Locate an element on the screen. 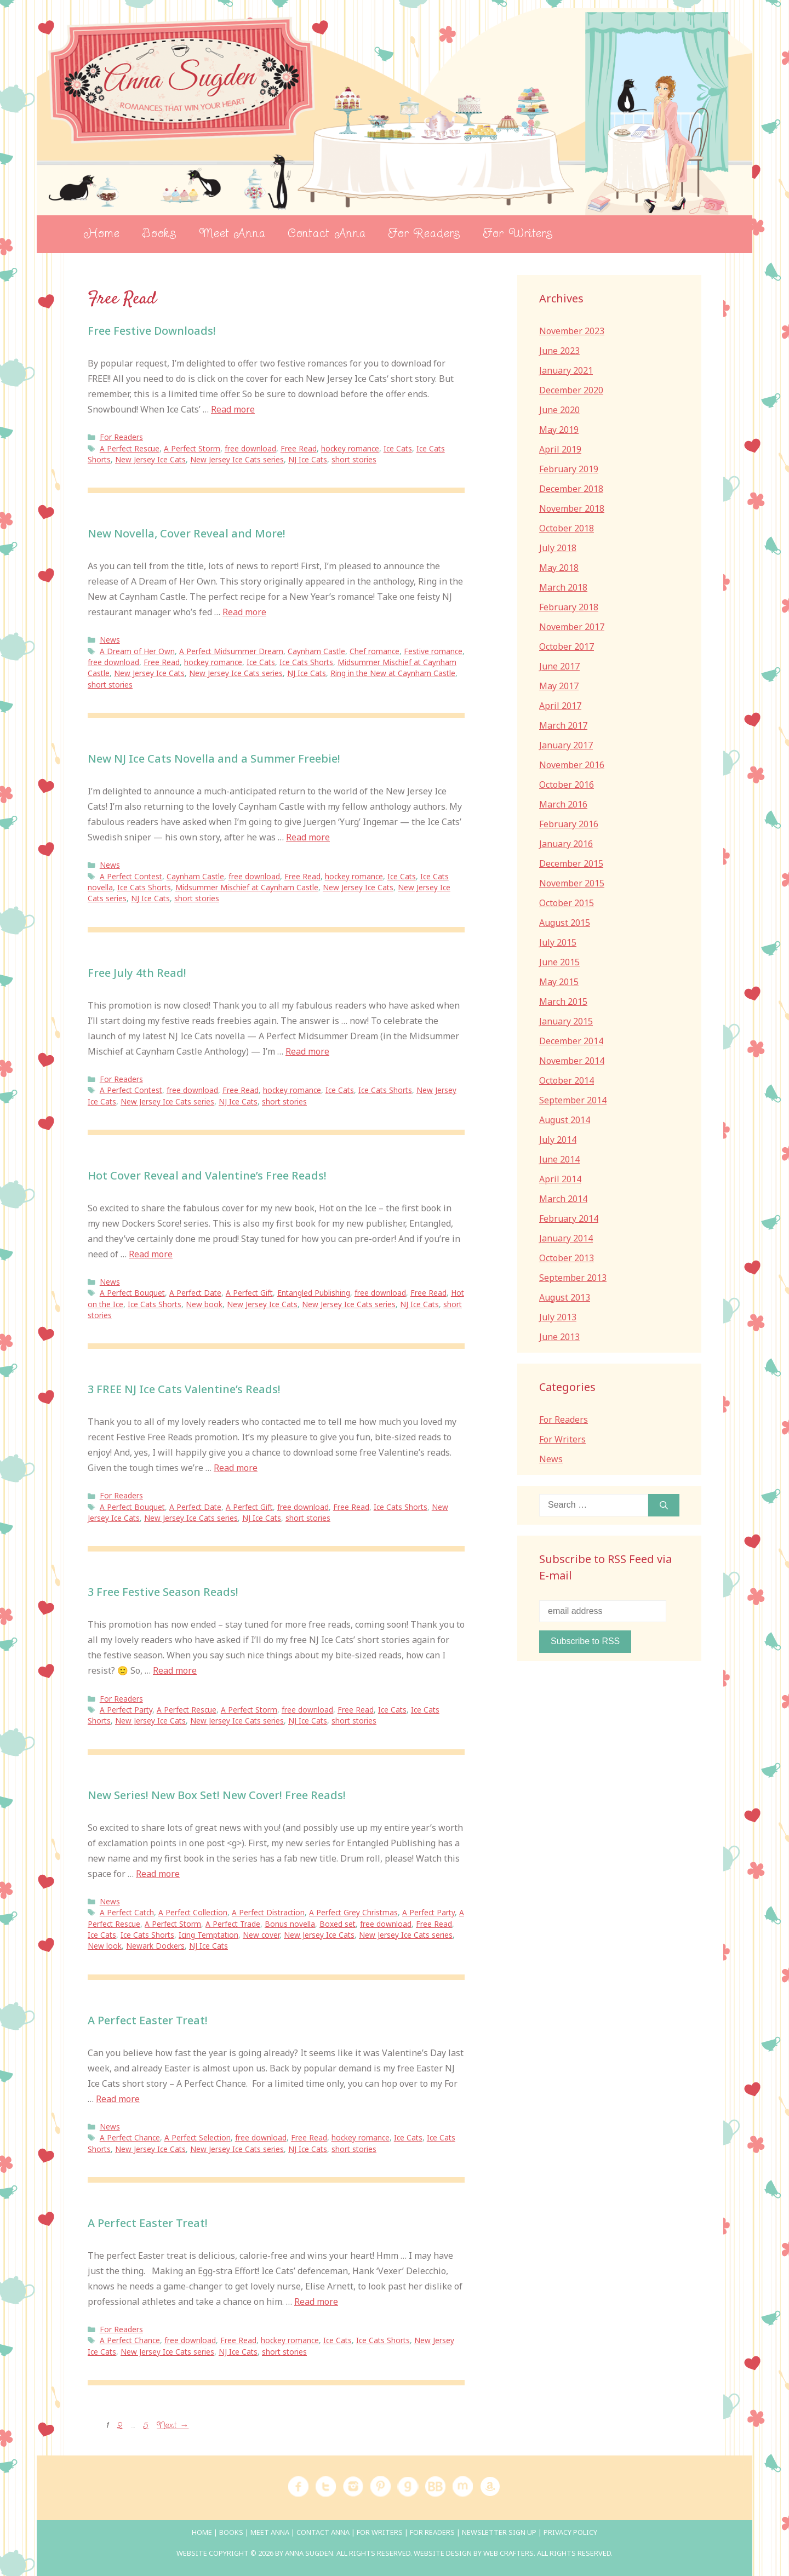  Ice Cats is located at coordinates (398, 448).